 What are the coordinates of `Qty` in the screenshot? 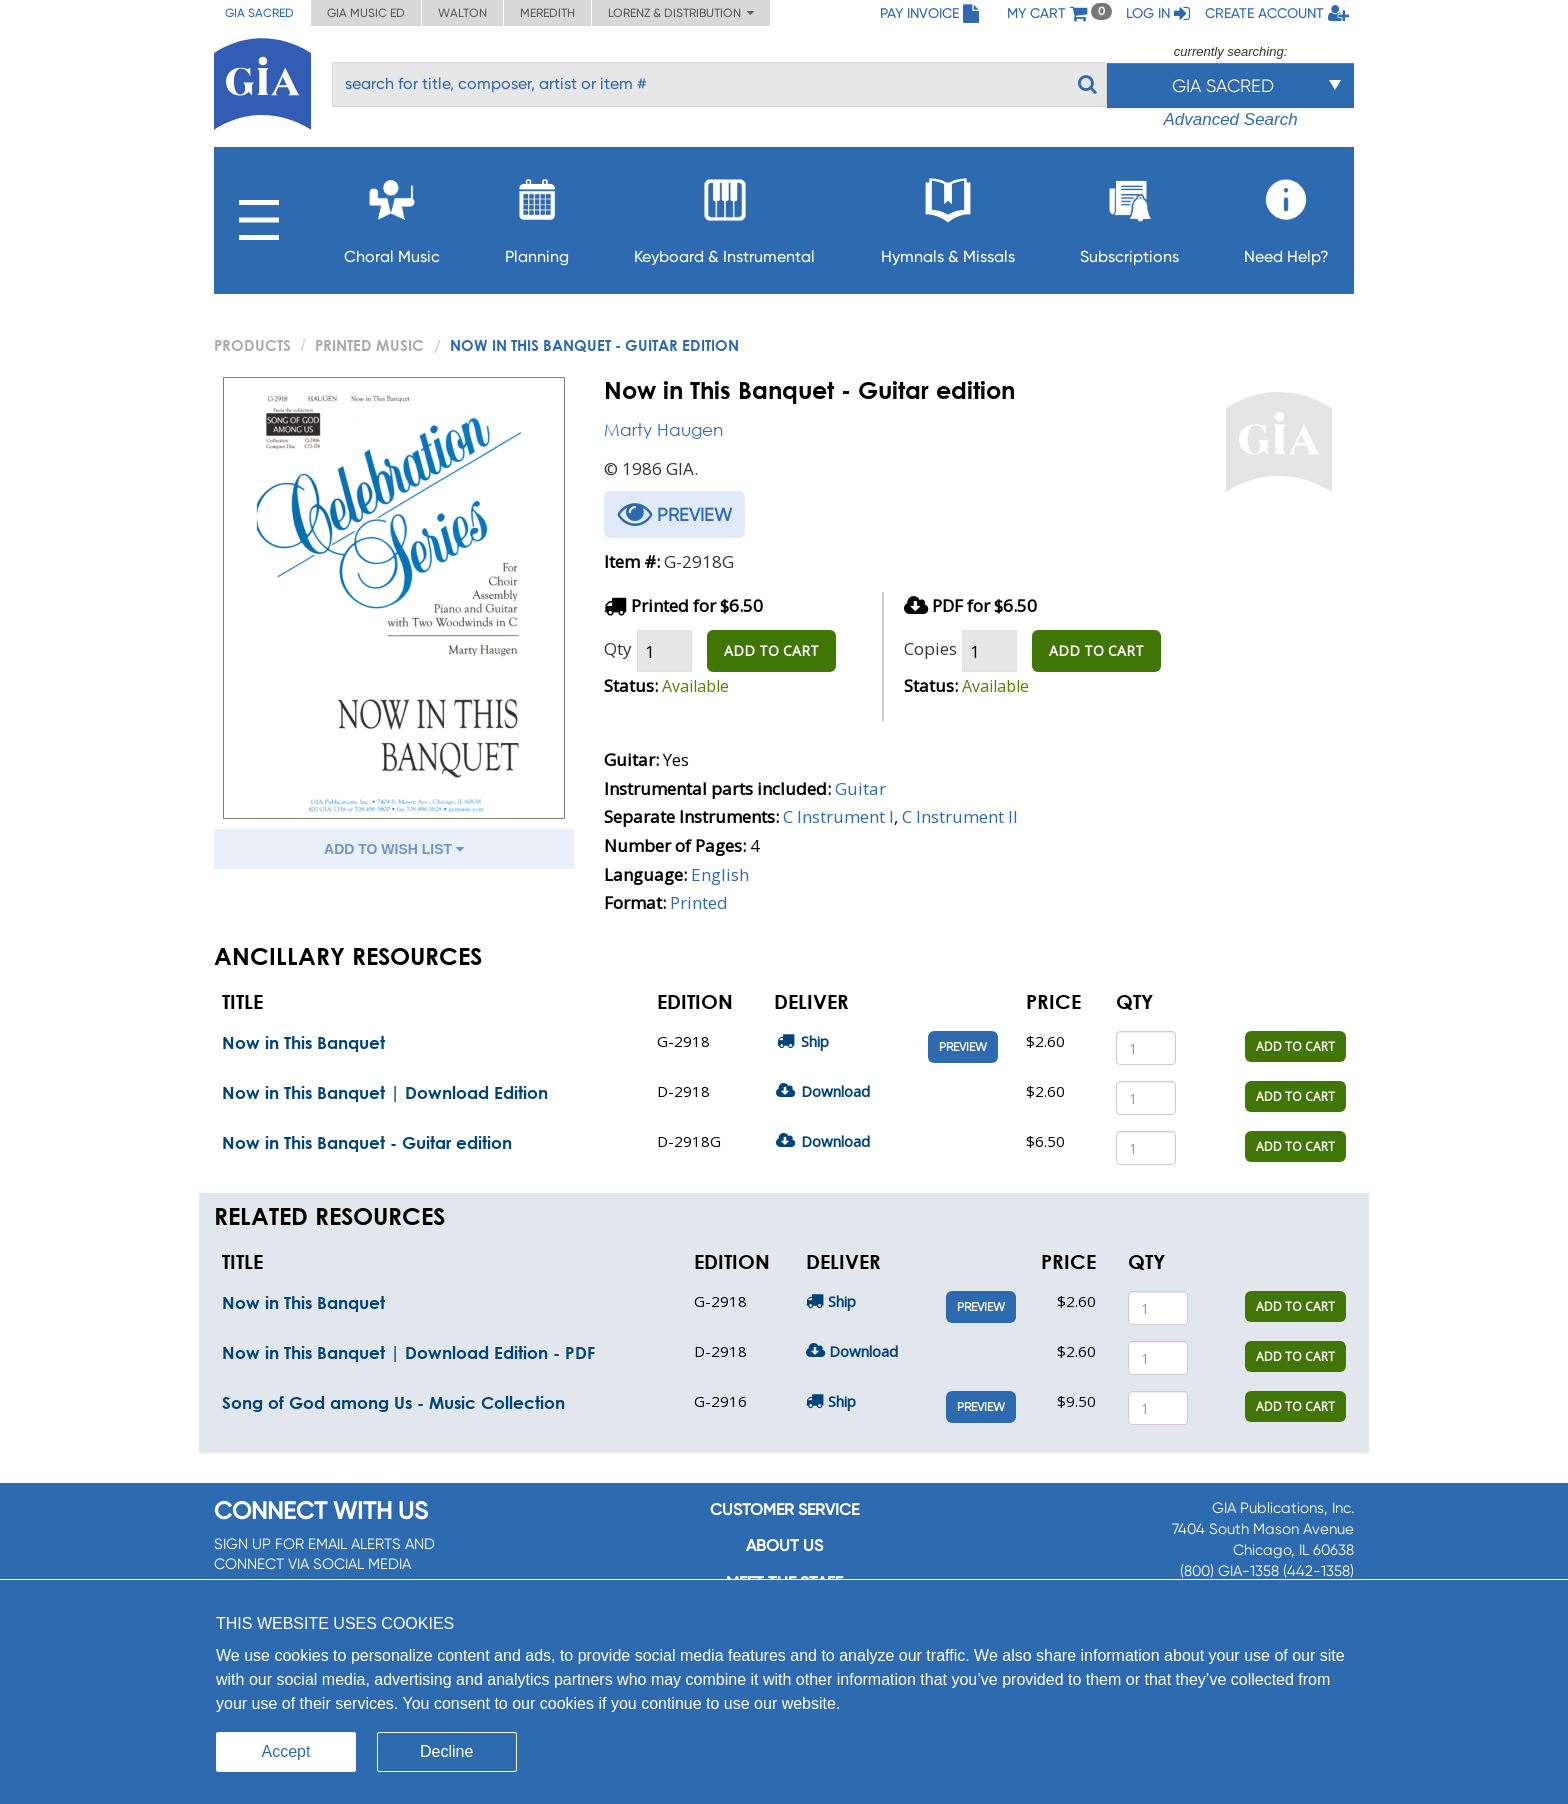 It's located at (618, 648).